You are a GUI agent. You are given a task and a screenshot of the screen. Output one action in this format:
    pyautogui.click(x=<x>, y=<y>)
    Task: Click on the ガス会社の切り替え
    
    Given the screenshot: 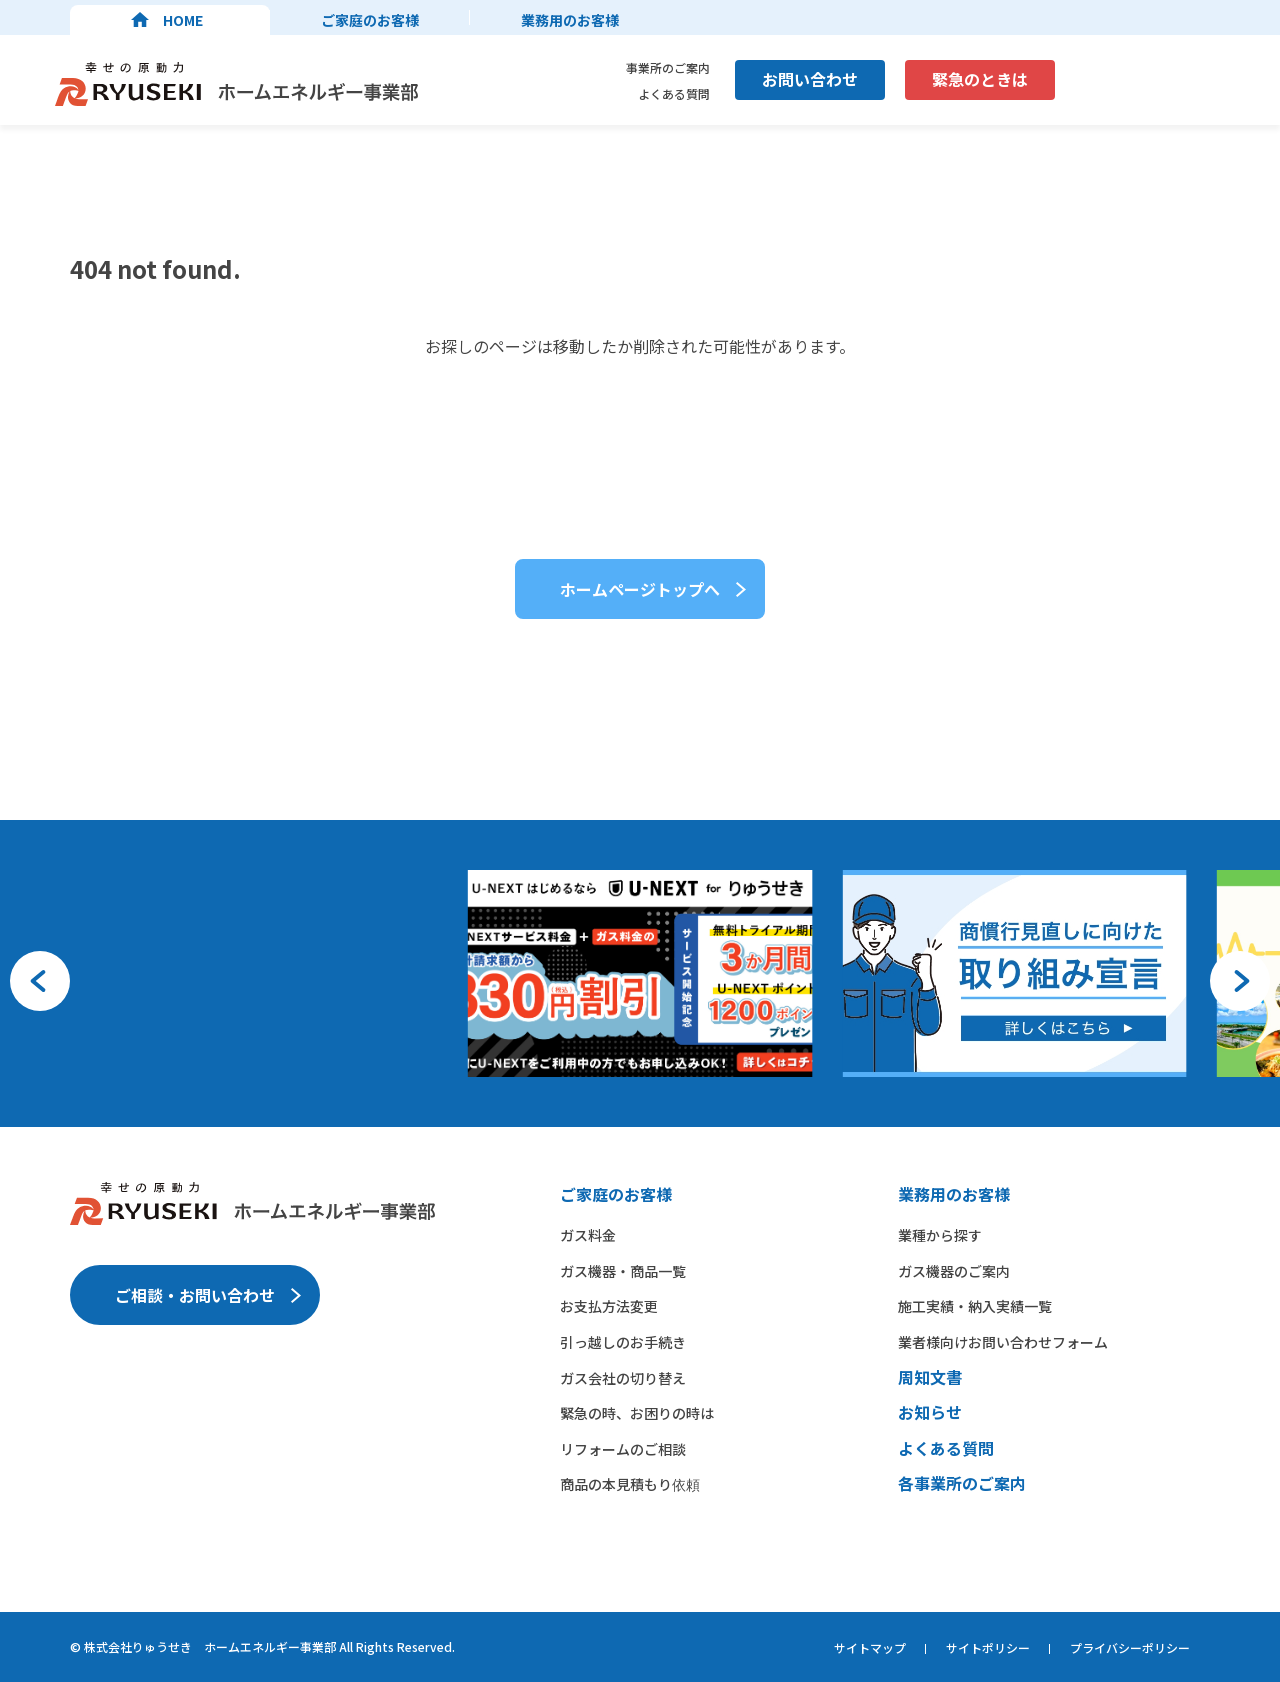 What is the action you would take?
    pyautogui.click(x=623, y=1378)
    